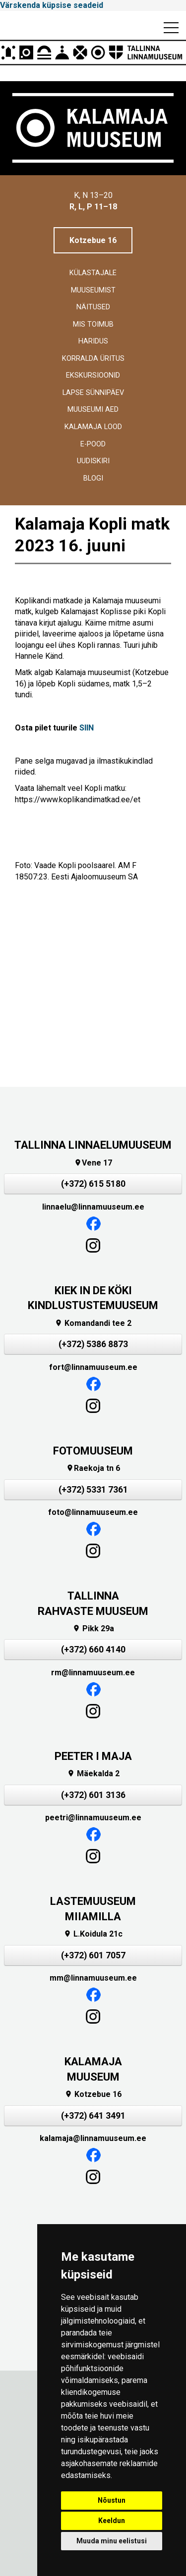 The image size is (186, 2576). What do you see at coordinates (93, 307) in the screenshot?
I see `Näitused` at bounding box center [93, 307].